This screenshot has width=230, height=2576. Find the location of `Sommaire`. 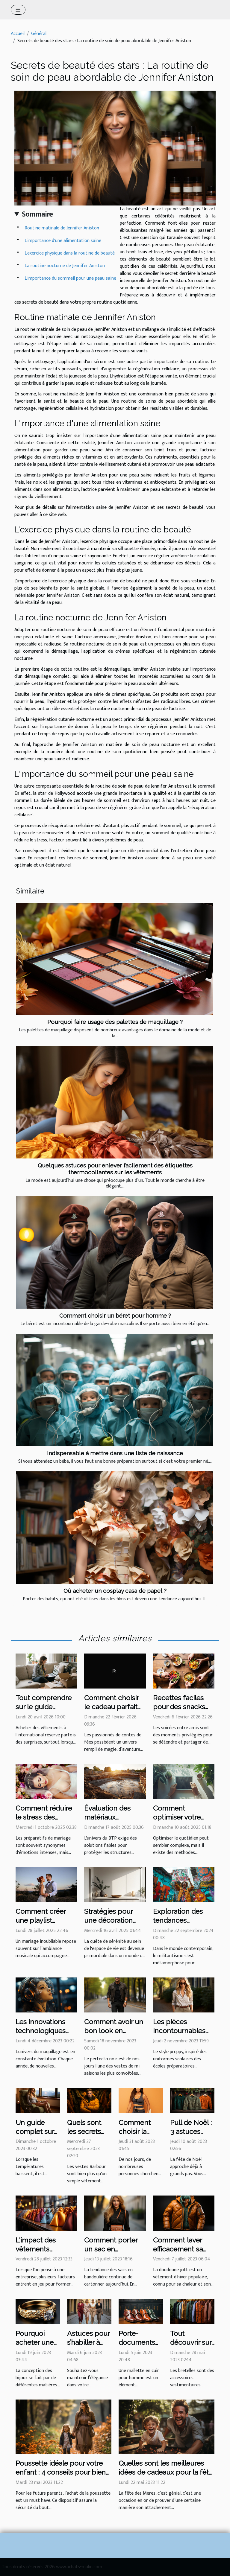

Sommaire is located at coordinates (37, 214).